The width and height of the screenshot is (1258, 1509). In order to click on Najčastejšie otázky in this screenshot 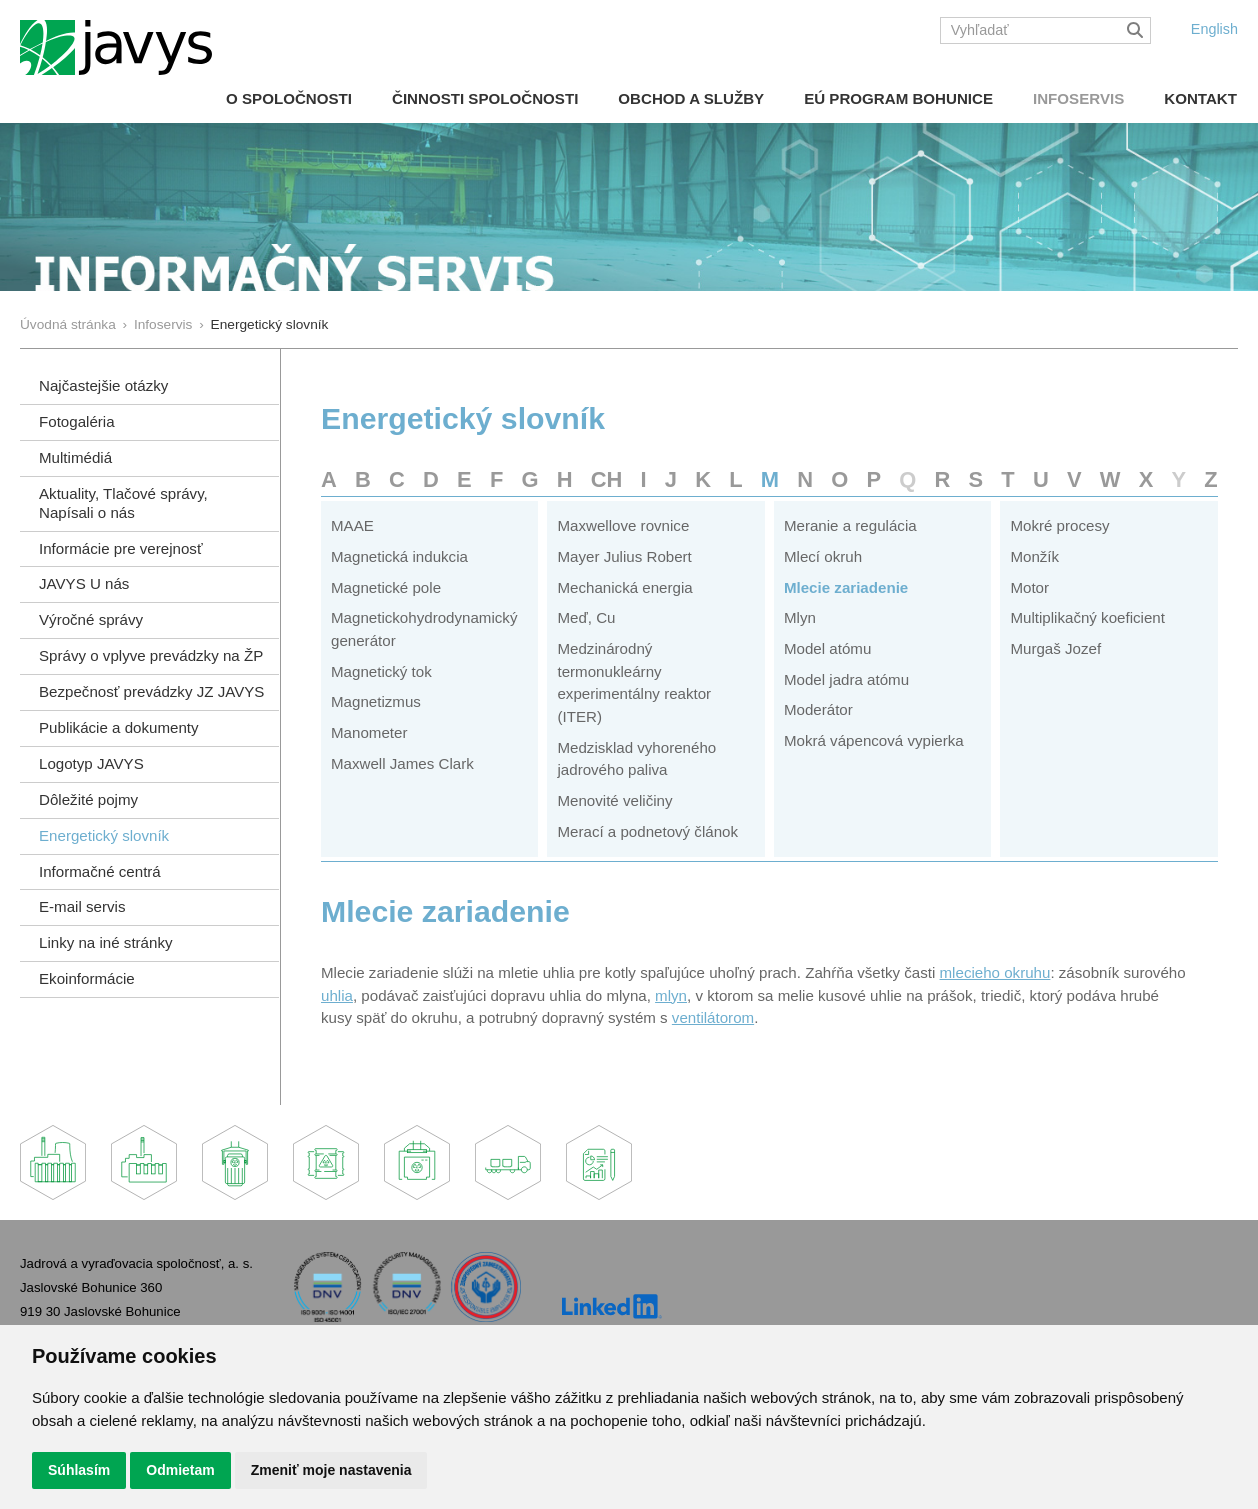, I will do `click(103, 385)`.